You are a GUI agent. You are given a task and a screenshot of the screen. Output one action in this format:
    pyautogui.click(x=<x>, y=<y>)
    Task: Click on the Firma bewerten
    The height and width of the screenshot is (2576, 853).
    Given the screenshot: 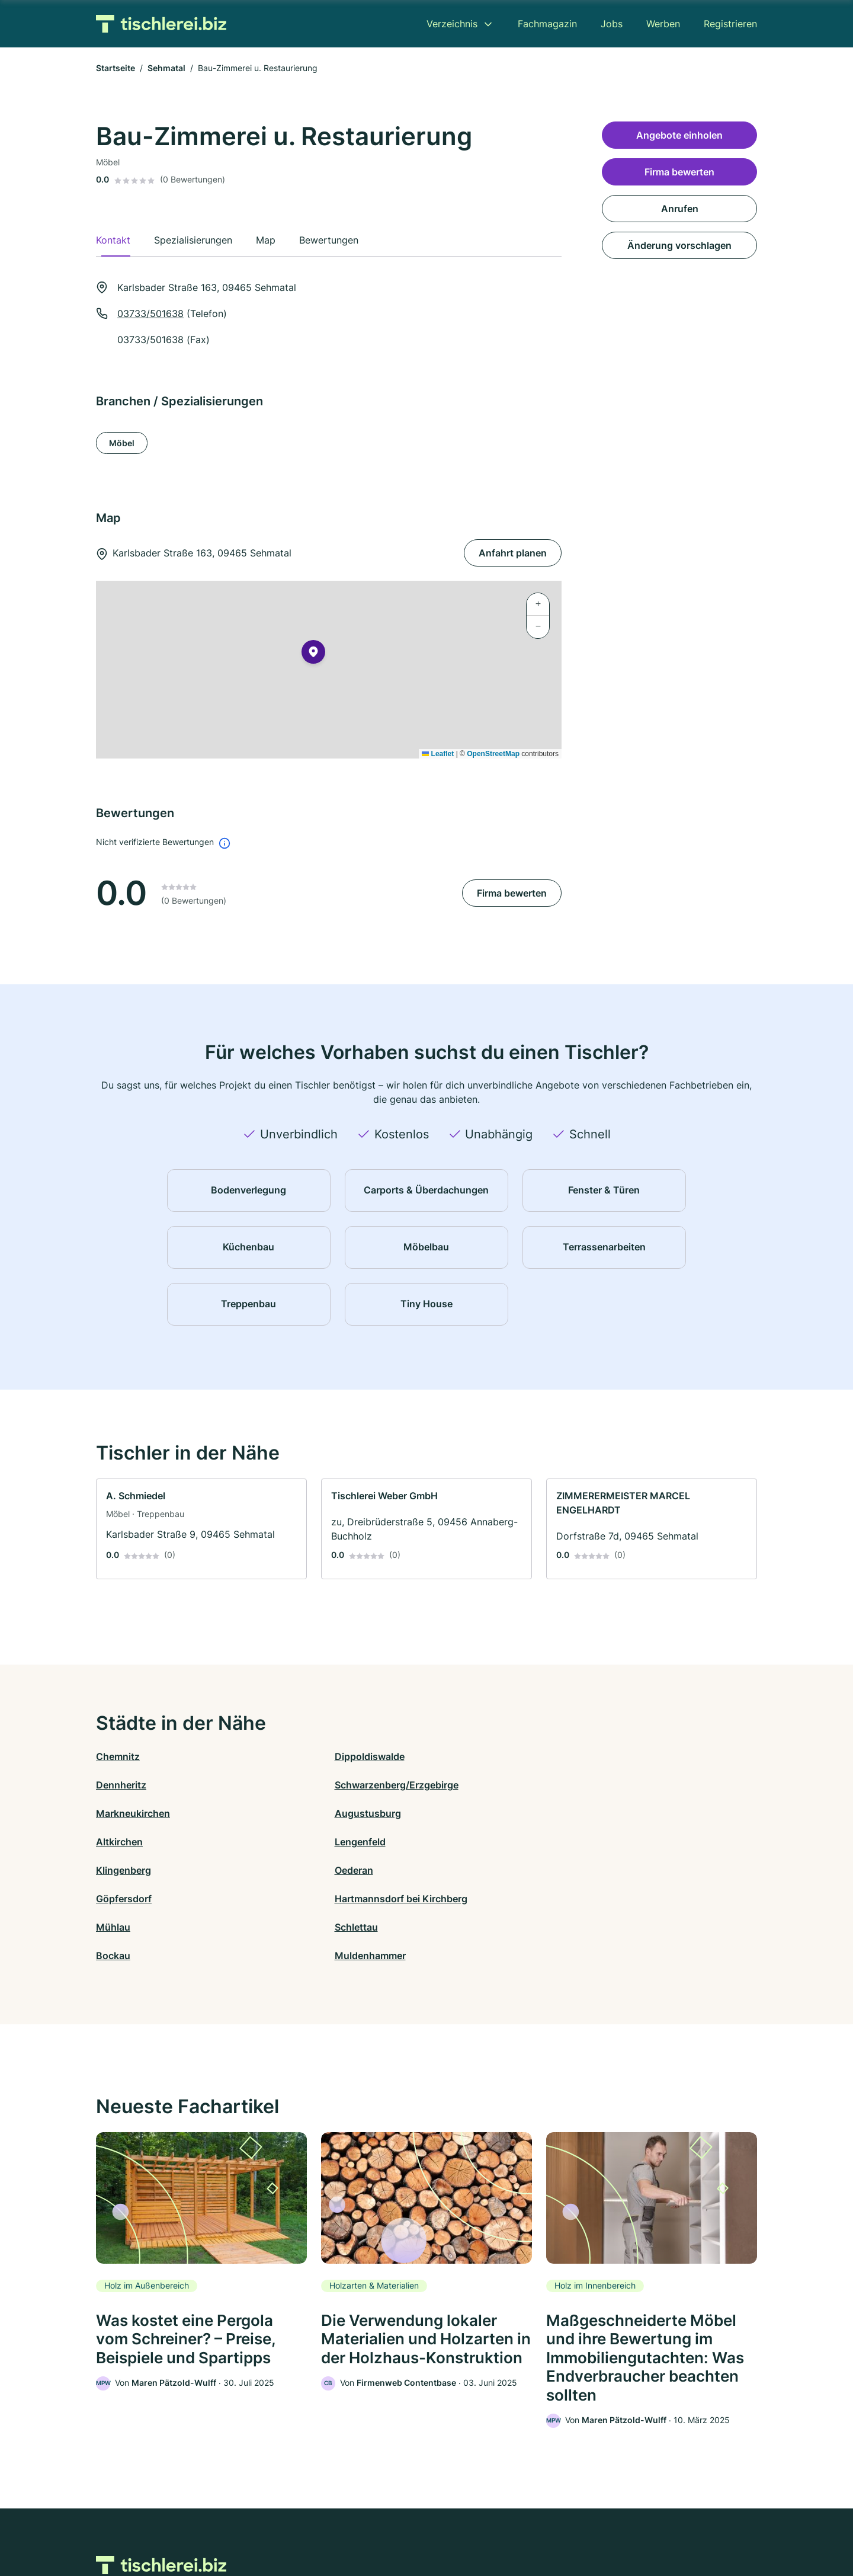 What is the action you would take?
    pyautogui.click(x=512, y=893)
    